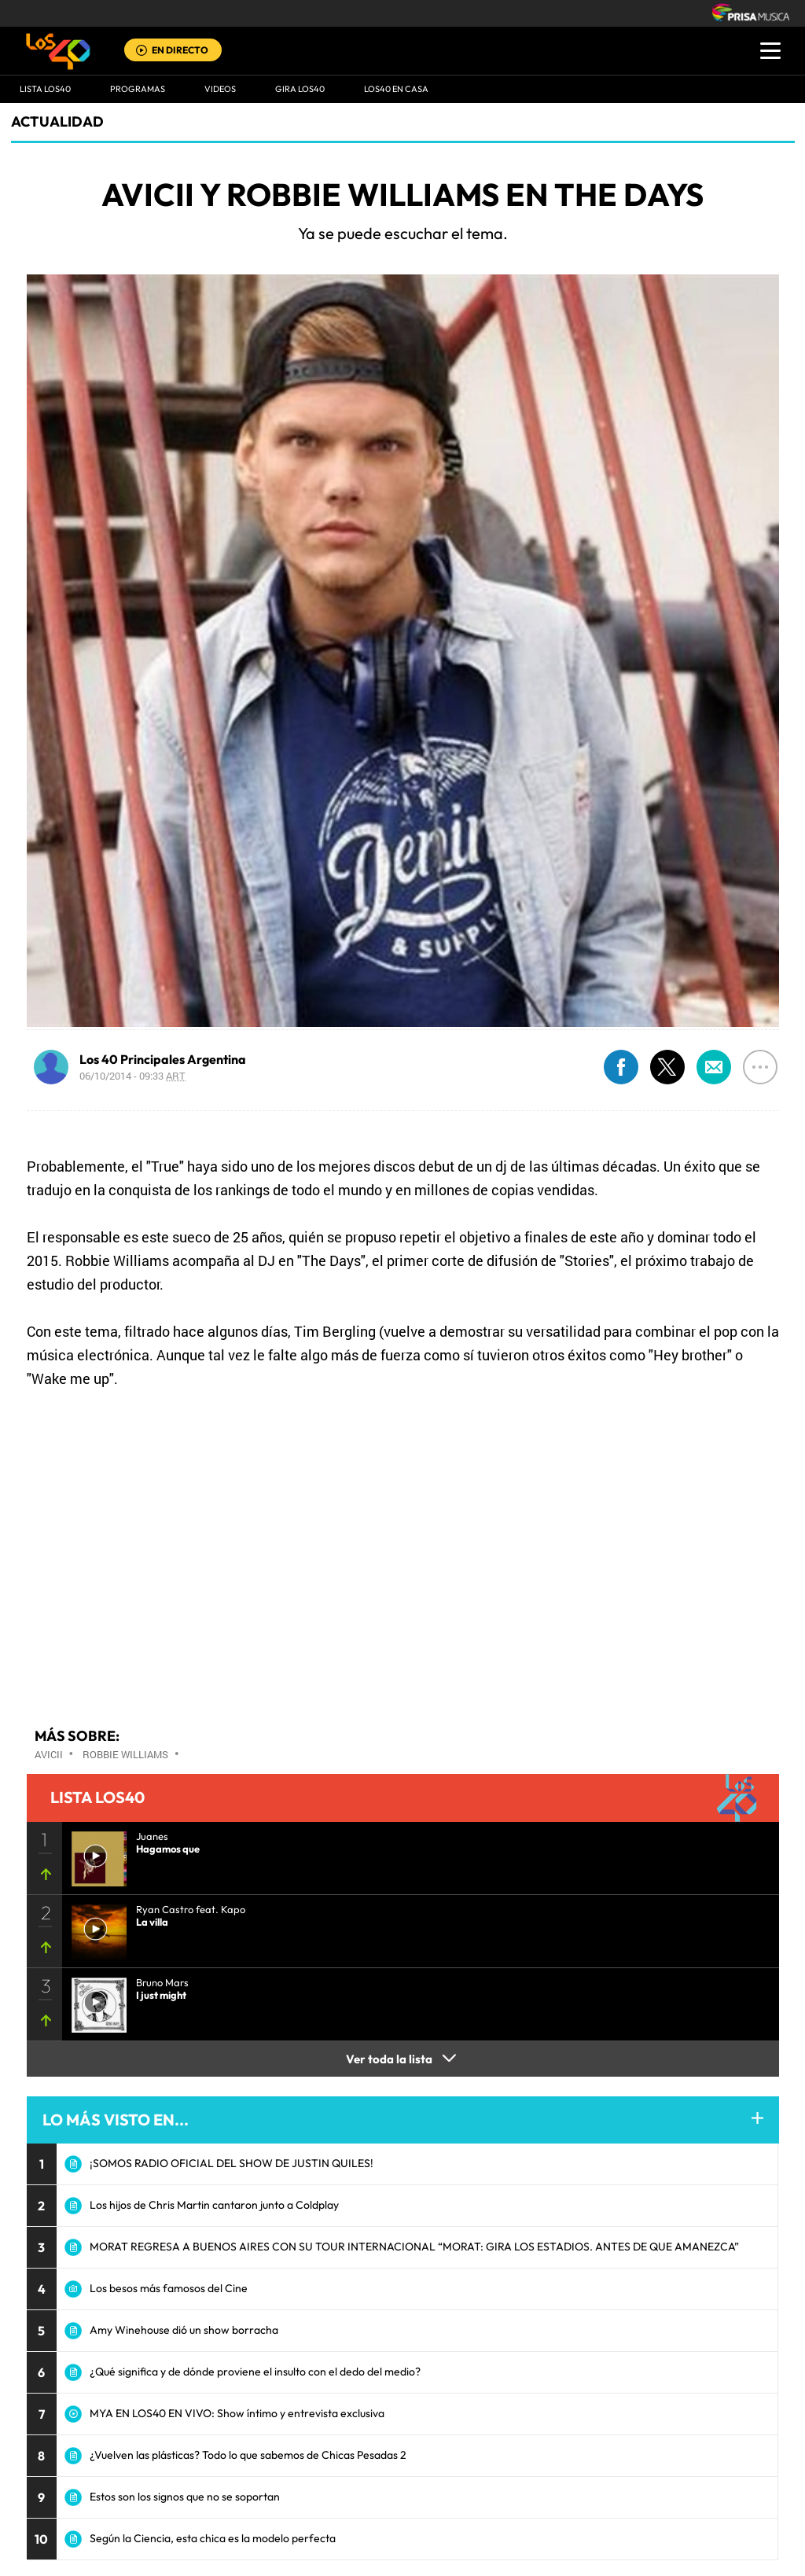  What do you see at coordinates (213, 2538) in the screenshot?
I see `Según la Ciencia, esta chica es la modelo perfecta` at bounding box center [213, 2538].